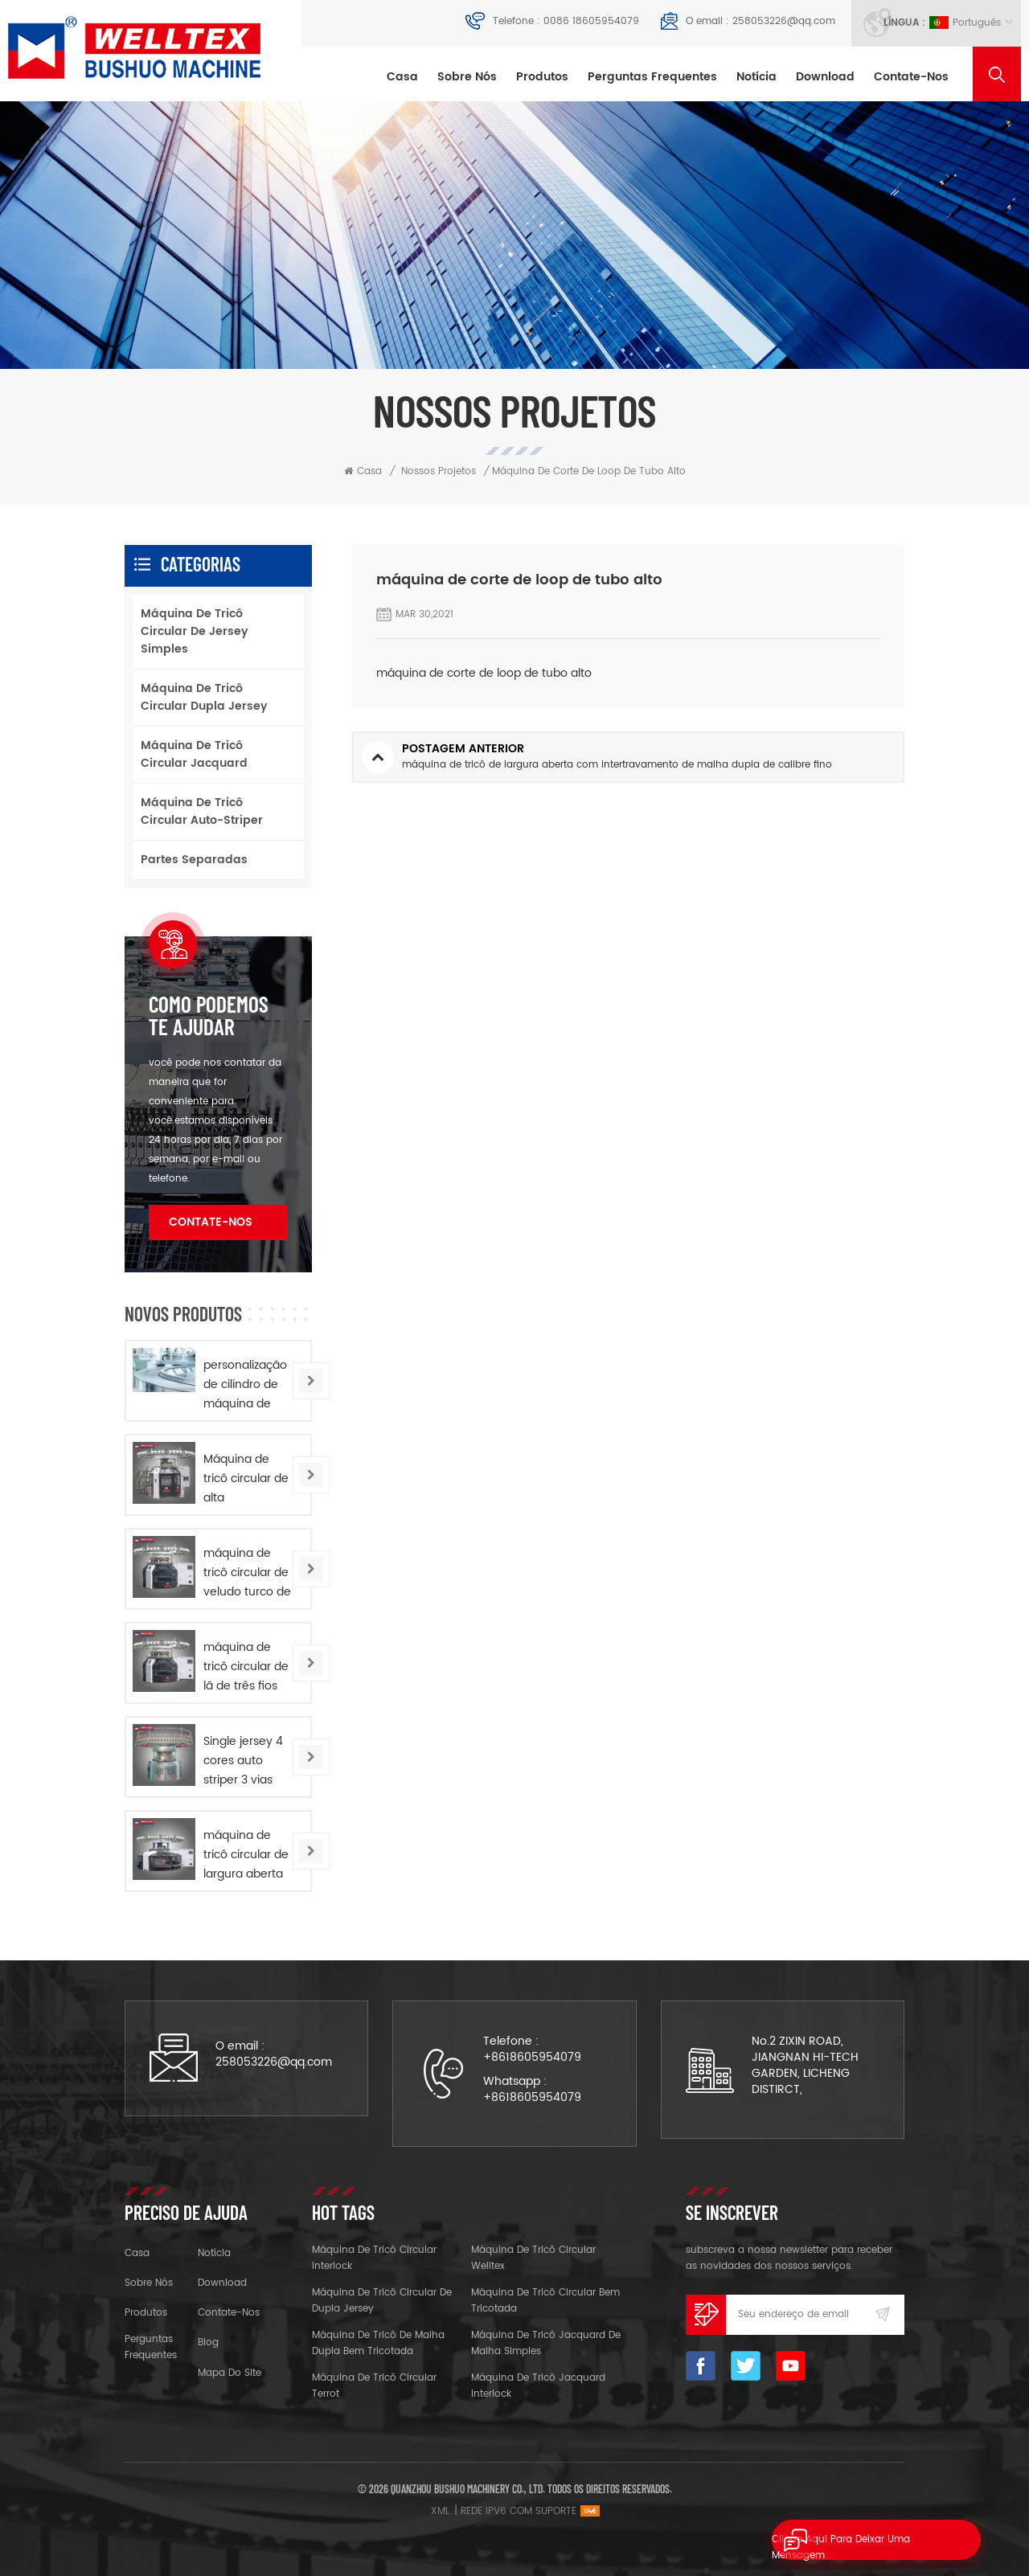 The height and width of the screenshot is (2576, 1029). I want to click on máquina de tricô circular de dupla jersey, so click(382, 2300).